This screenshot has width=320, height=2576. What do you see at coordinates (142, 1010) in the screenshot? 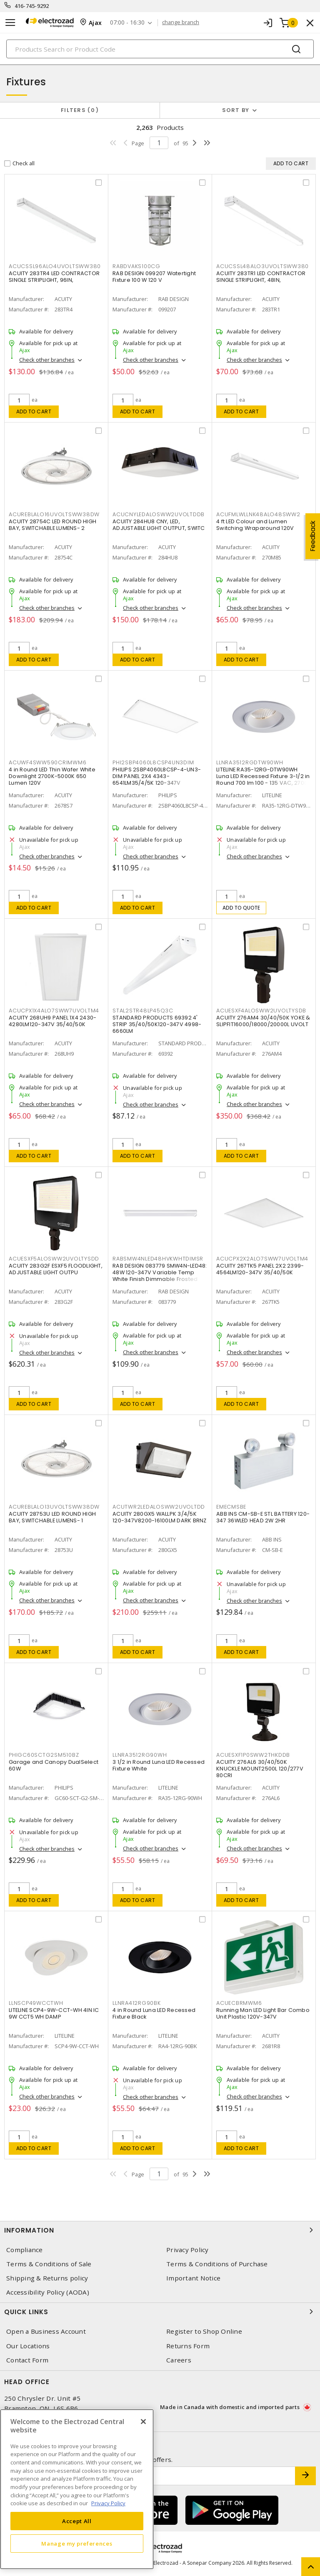
I see `STAL2STR48LP45Q3C` at bounding box center [142, 1010].